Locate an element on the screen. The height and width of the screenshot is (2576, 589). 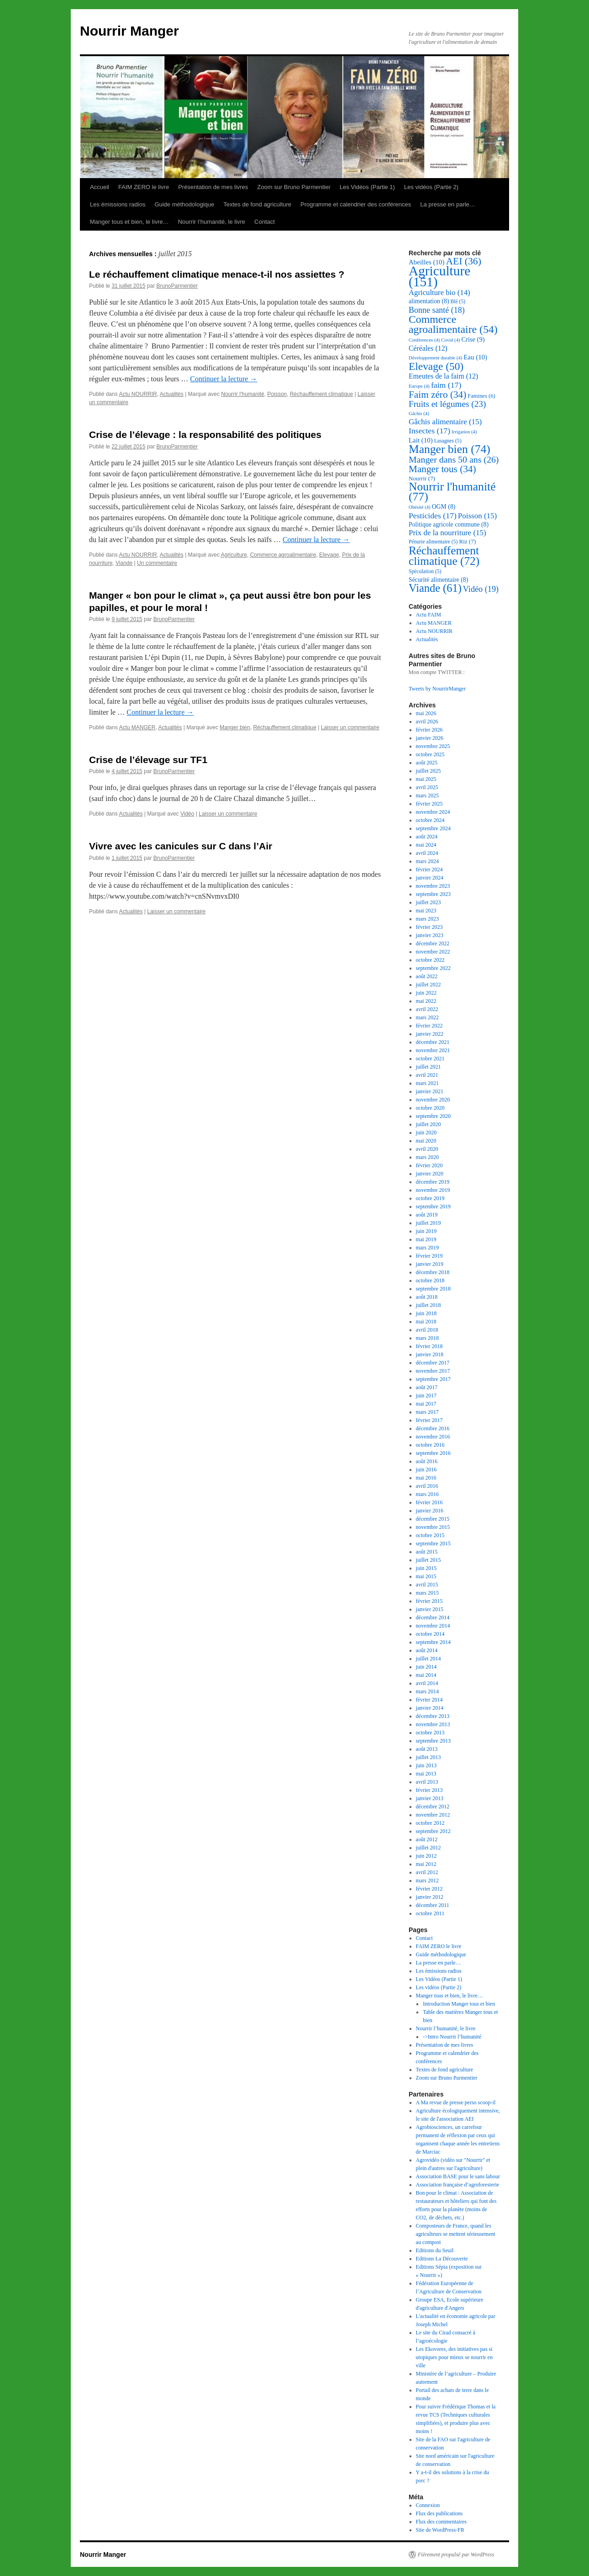
octobre 2019 is located at coordinates (430, 1198).